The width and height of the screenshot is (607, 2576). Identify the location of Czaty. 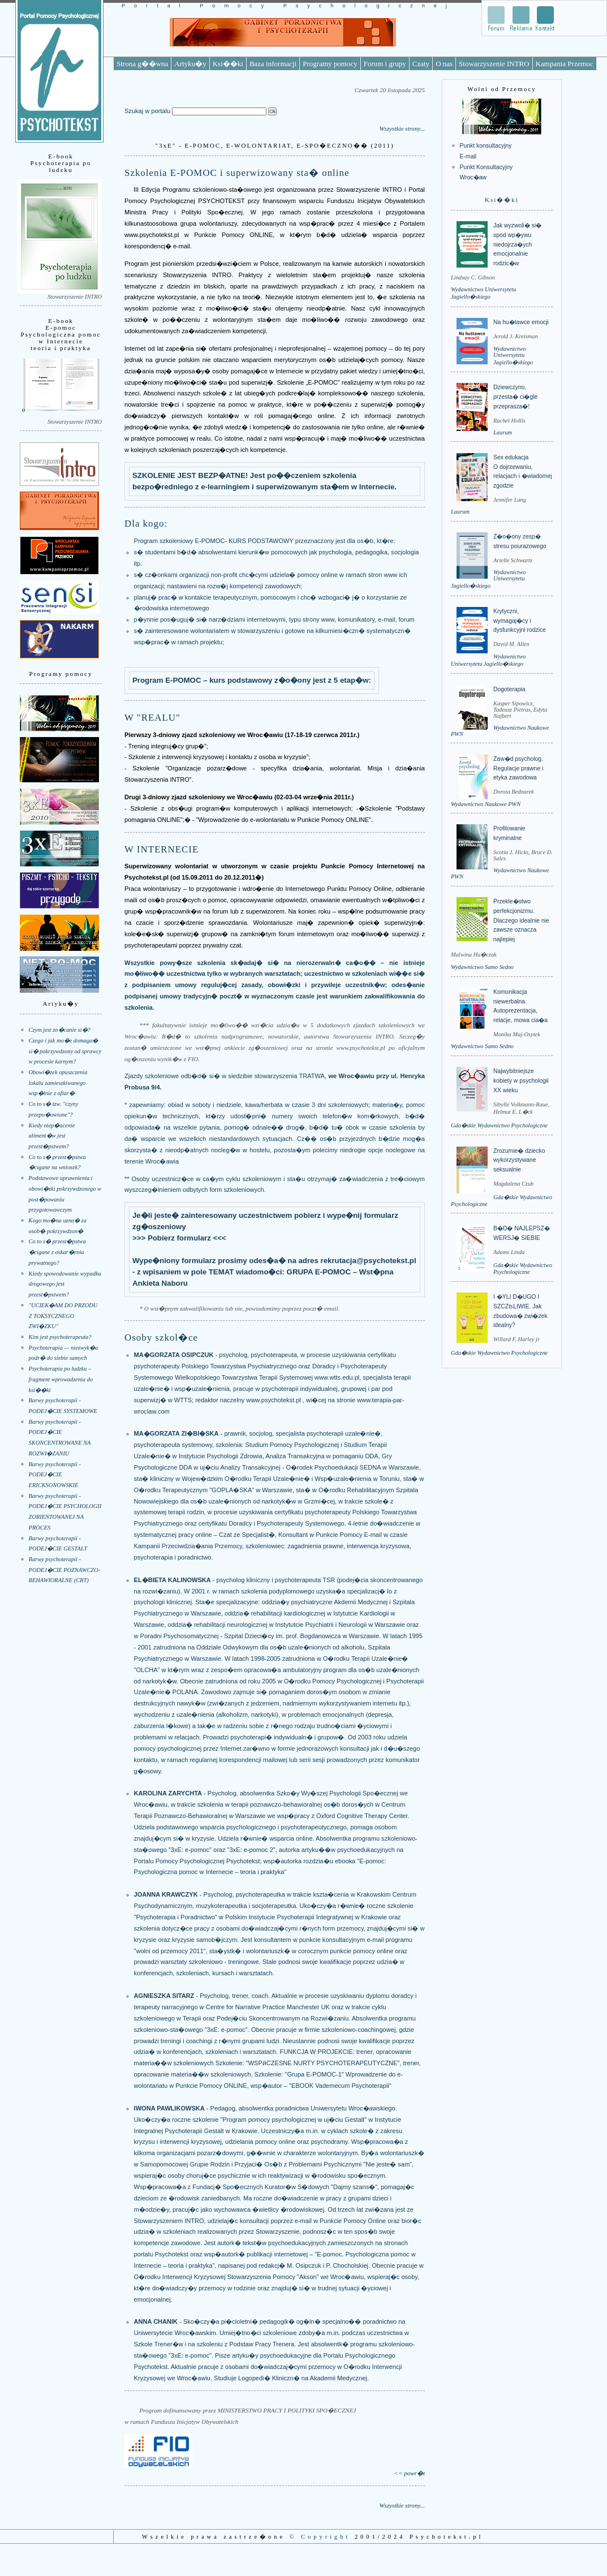
(420, 63).